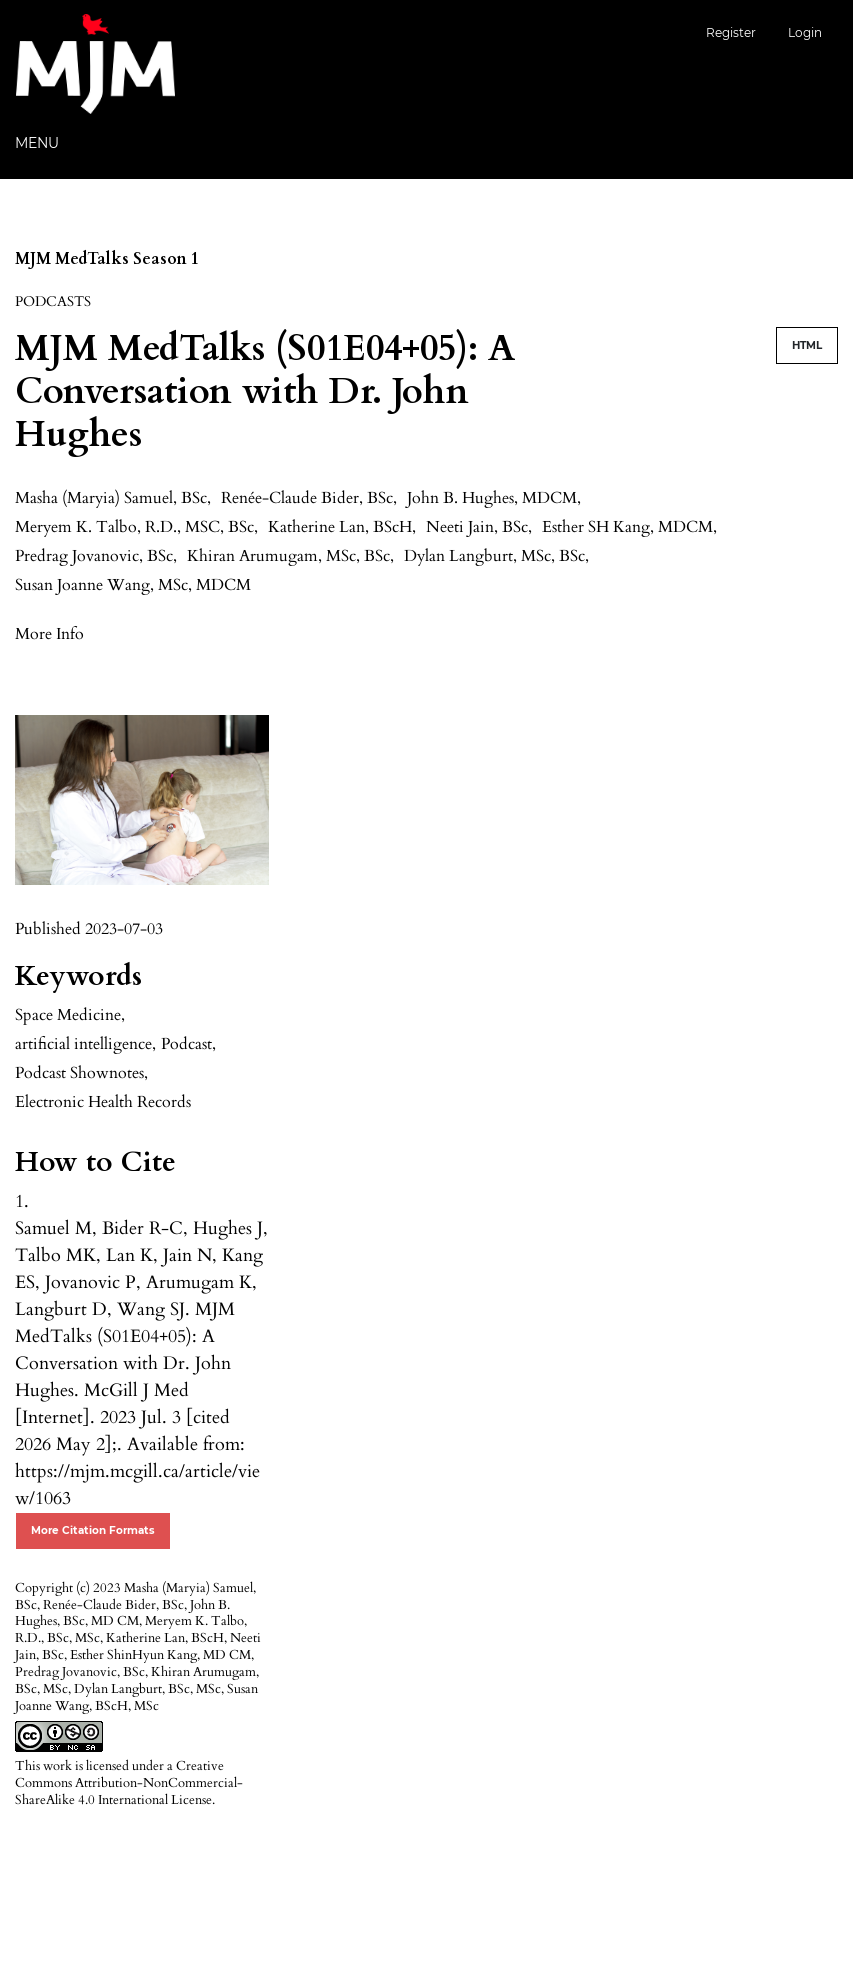 The height and width of the screenshot is (1988, 853). I want to click on Login, so click(805, 32).